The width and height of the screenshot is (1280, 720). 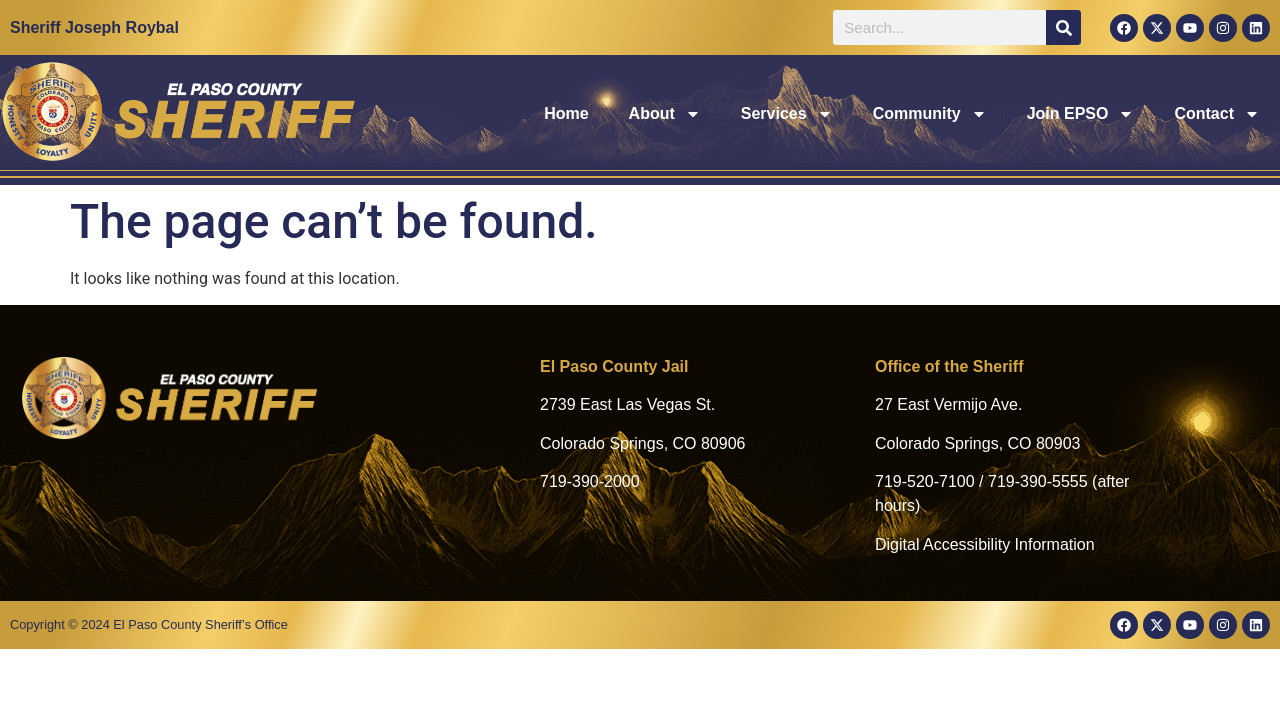 I want to click on About, so click(x=665, y=114).